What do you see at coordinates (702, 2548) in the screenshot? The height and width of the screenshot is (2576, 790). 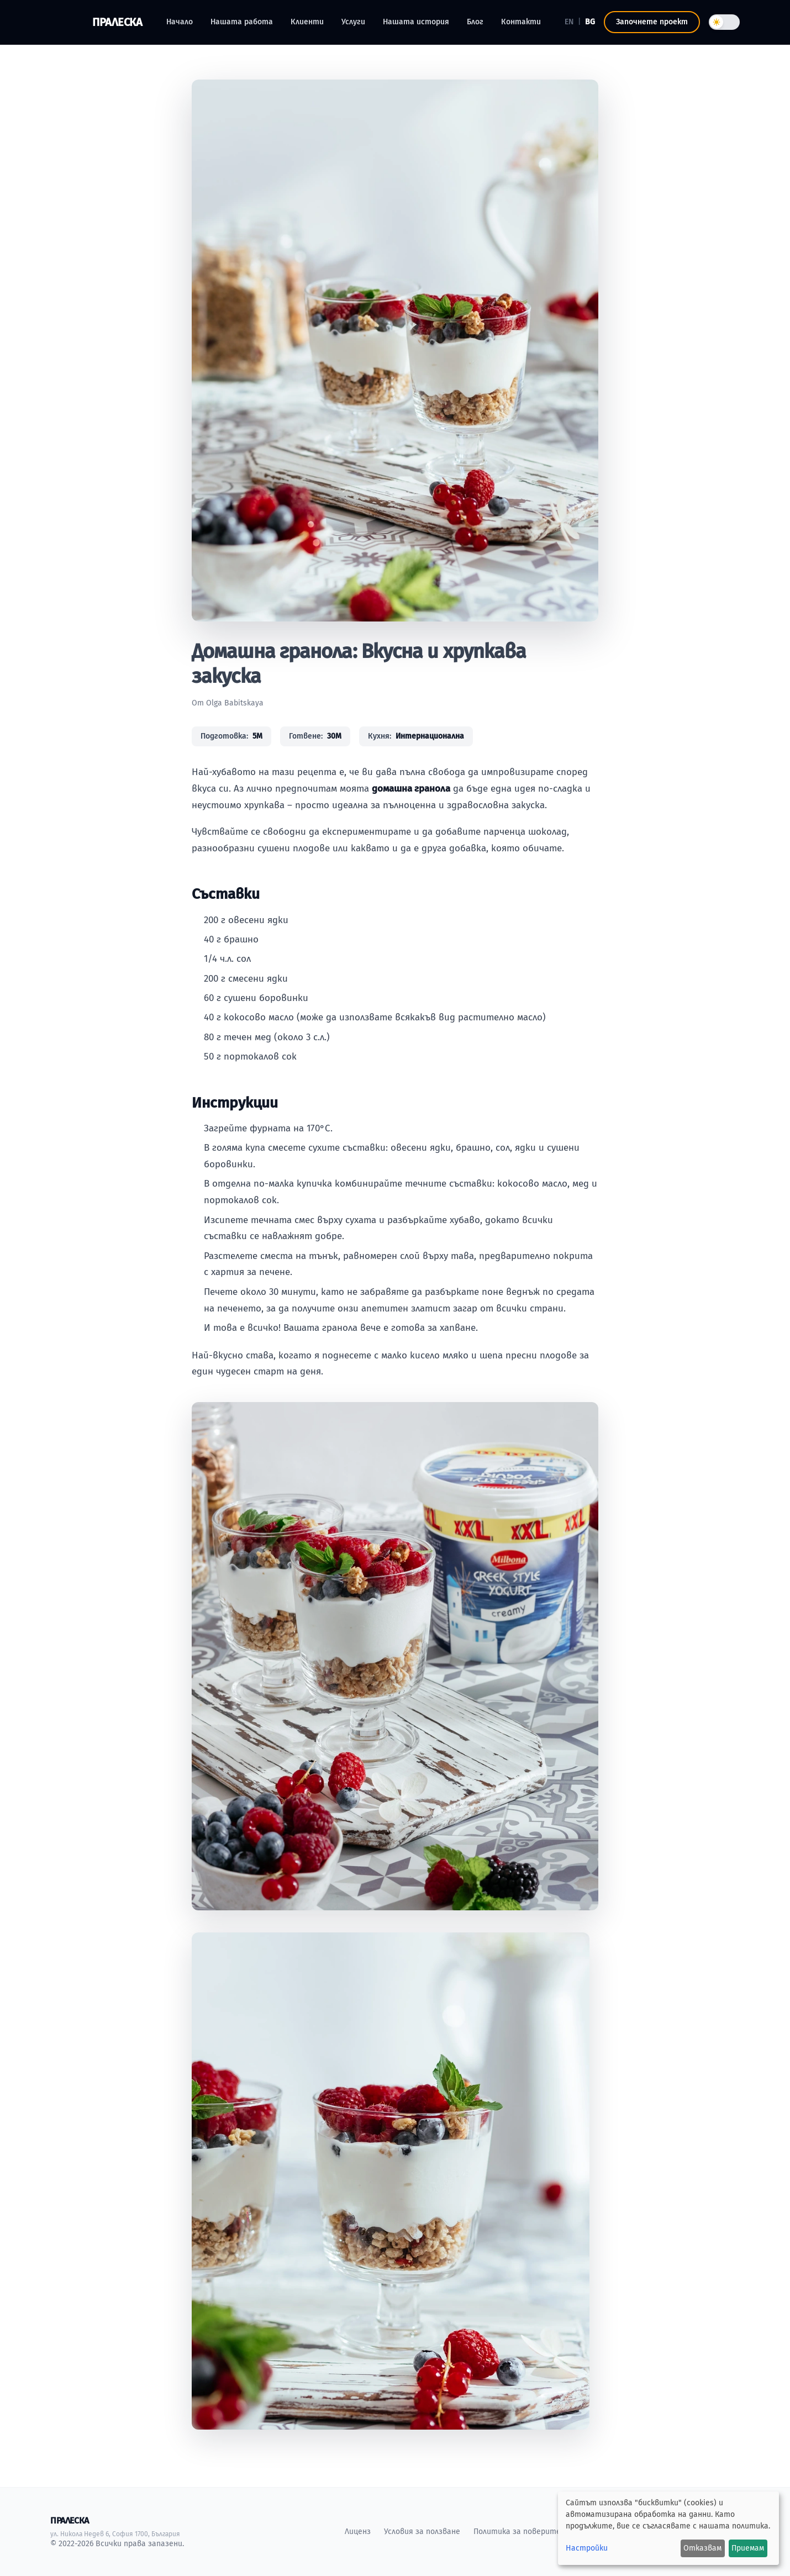 I see `Отказвам` at bounding box center [702, 2548].